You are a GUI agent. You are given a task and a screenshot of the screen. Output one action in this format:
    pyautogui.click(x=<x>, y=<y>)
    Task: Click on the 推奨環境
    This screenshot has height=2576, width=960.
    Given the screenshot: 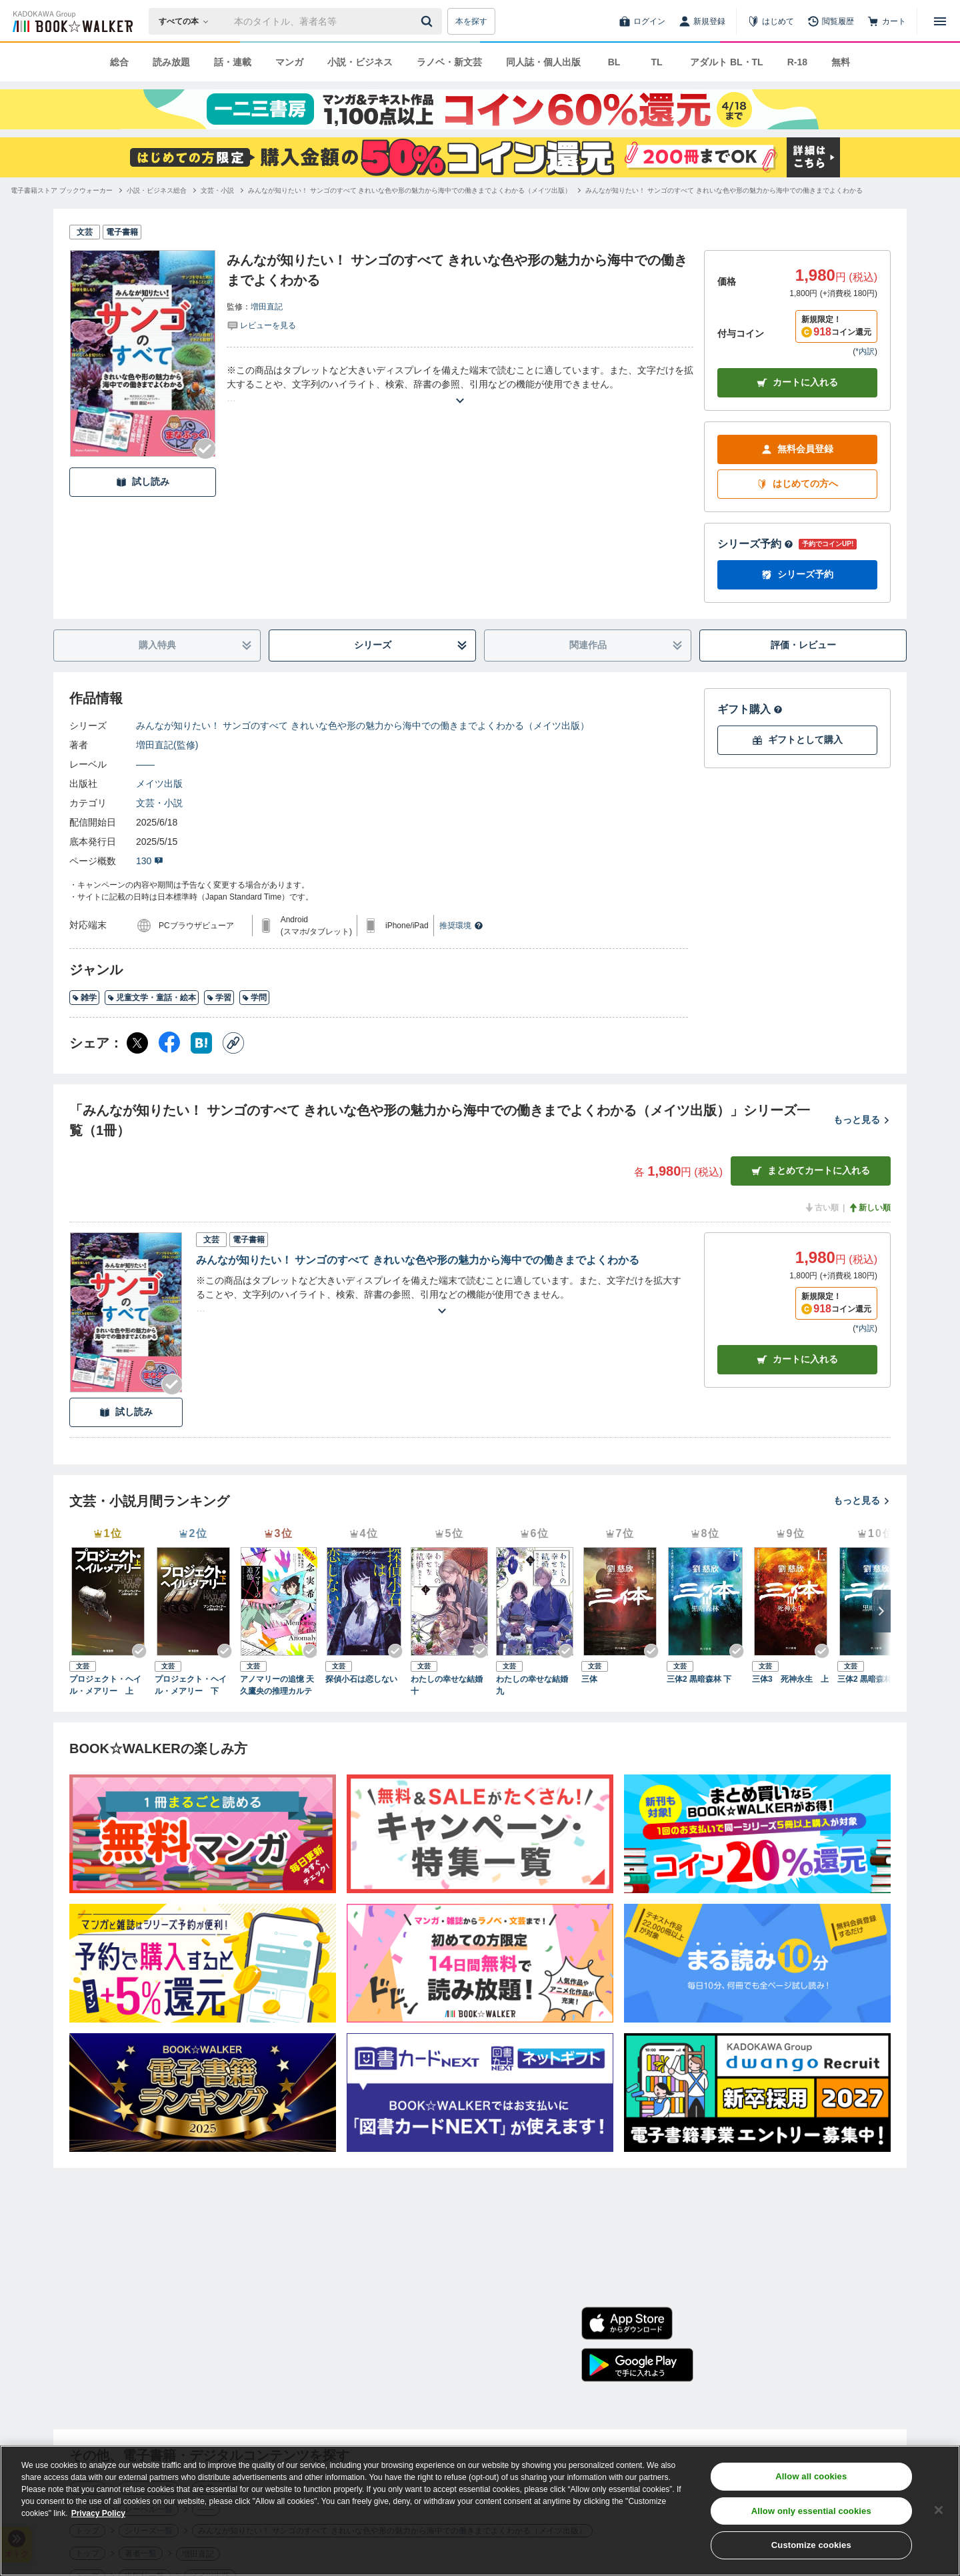 What is the action you would take?
    pyautogui.click(x=461, y=925)
    